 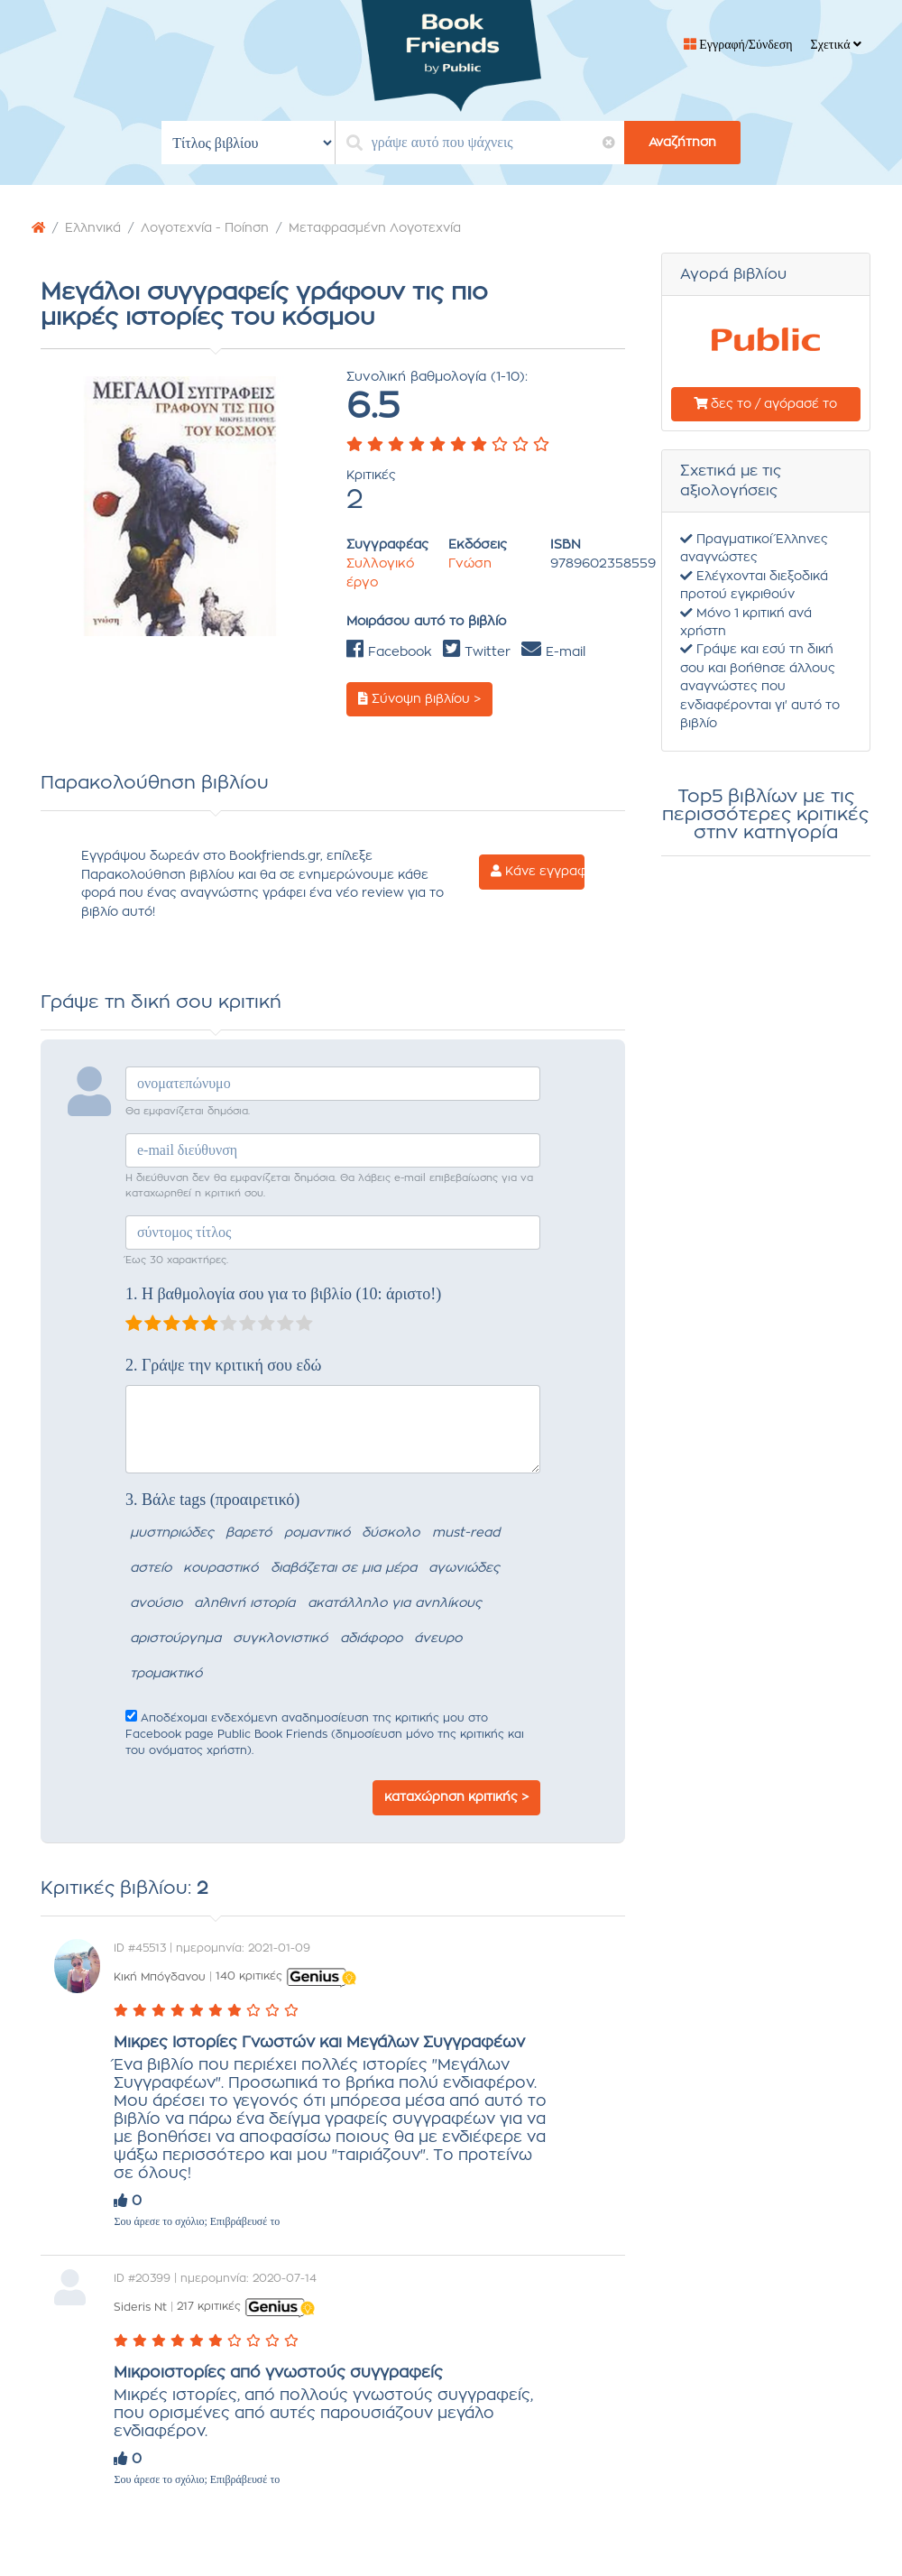 What do you see at coordinates (470, 564) in the screenshot?
I see `Γνώση` at bounding box center [470, 564].